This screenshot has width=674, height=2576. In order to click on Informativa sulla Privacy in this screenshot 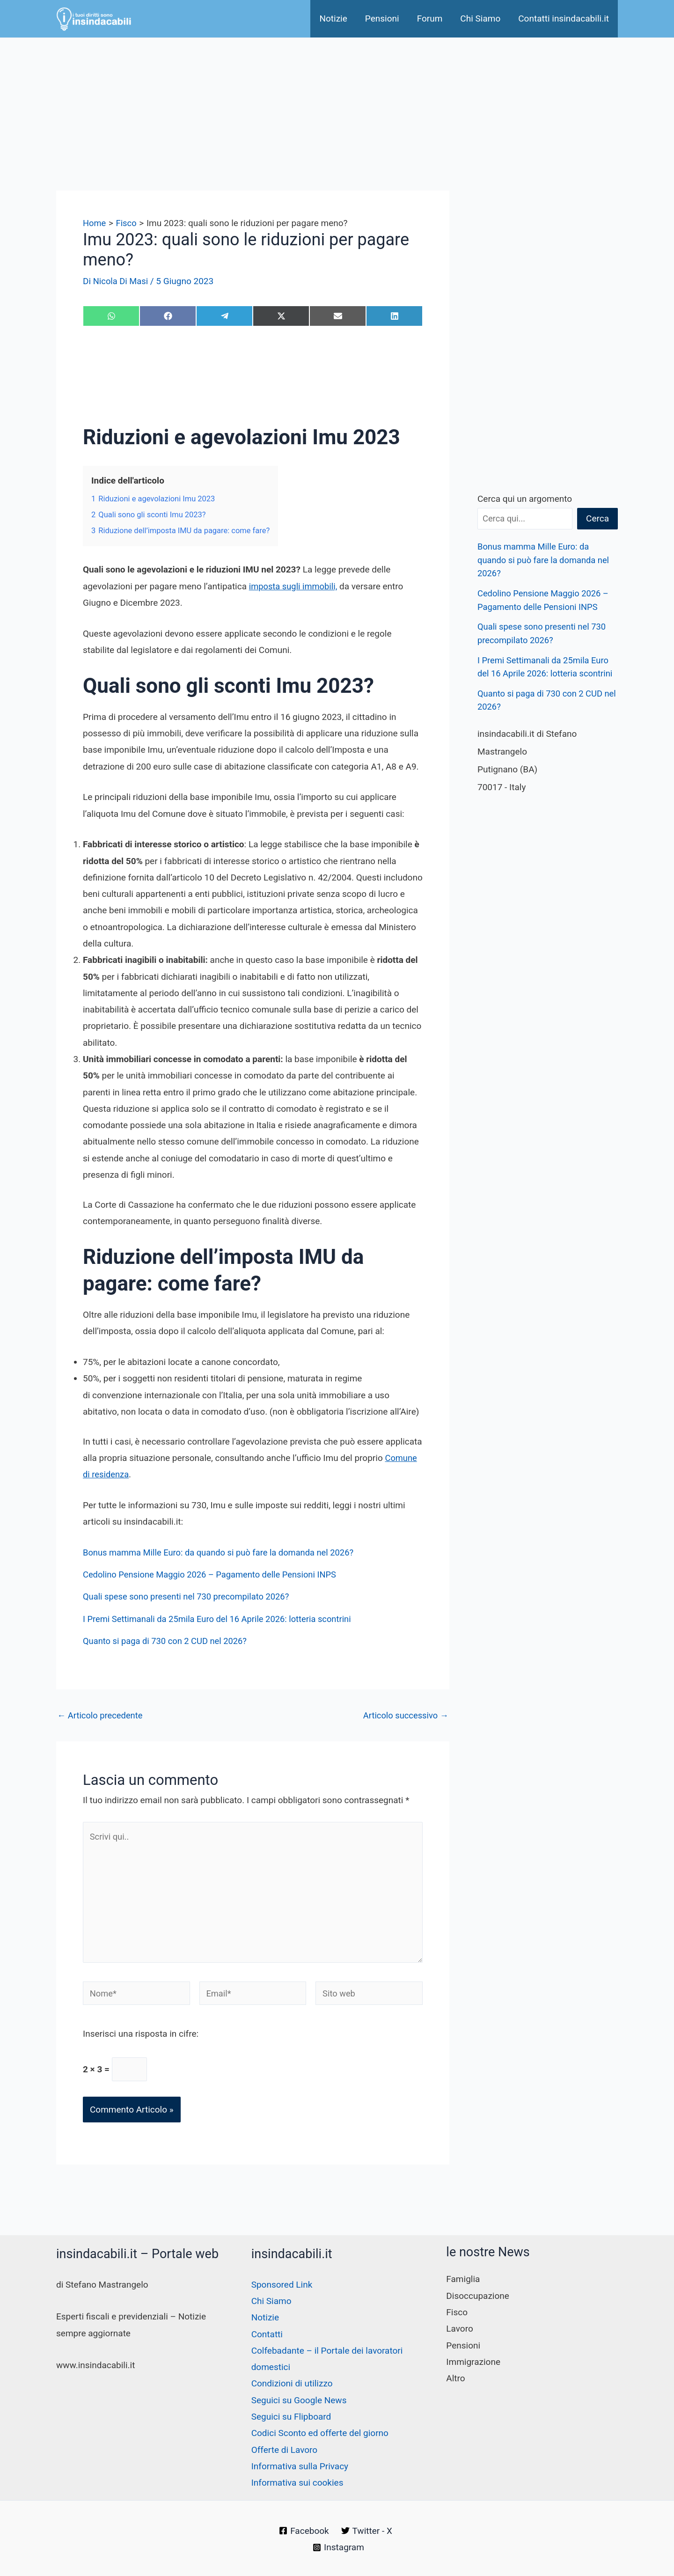, I will do `click(299, 2466)`.